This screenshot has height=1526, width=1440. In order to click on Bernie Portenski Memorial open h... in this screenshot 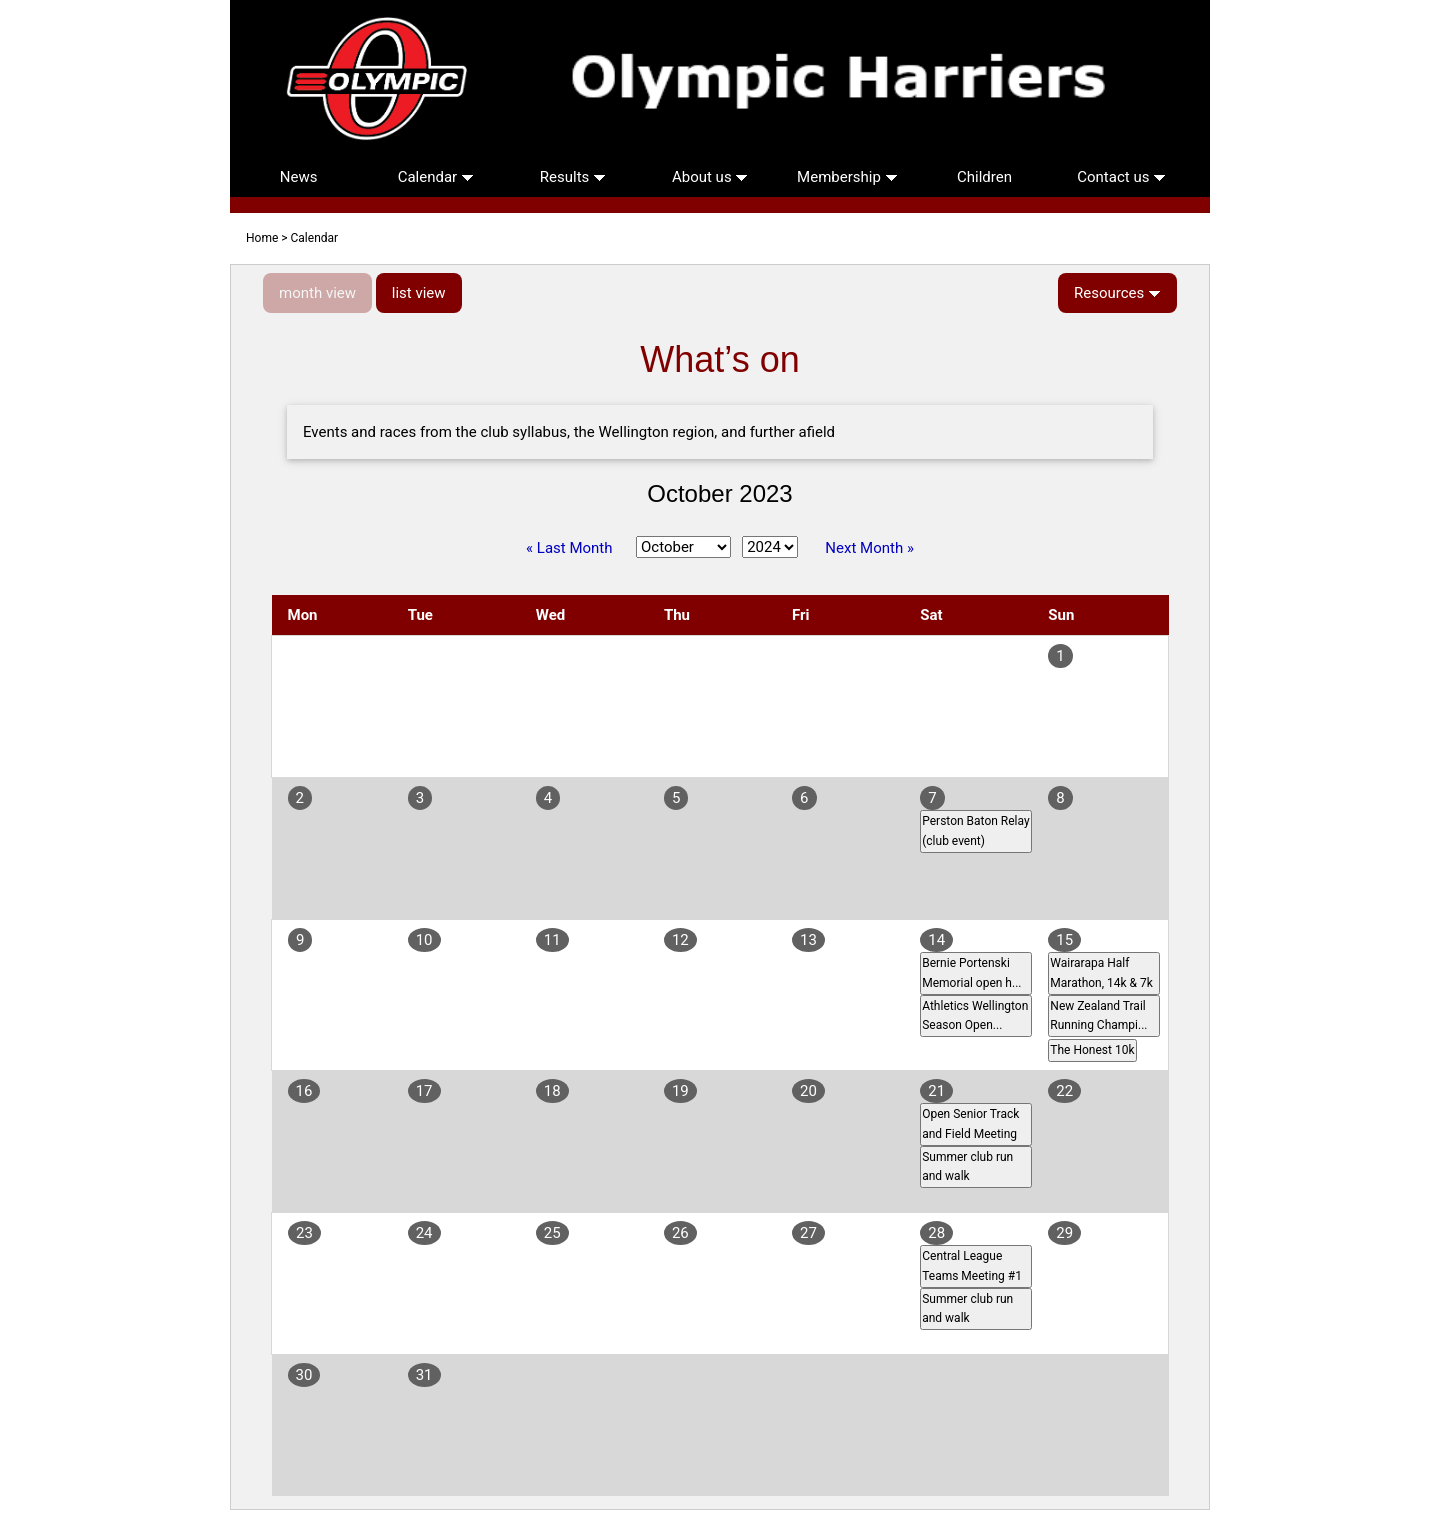, I will do `click(971, 972)`.